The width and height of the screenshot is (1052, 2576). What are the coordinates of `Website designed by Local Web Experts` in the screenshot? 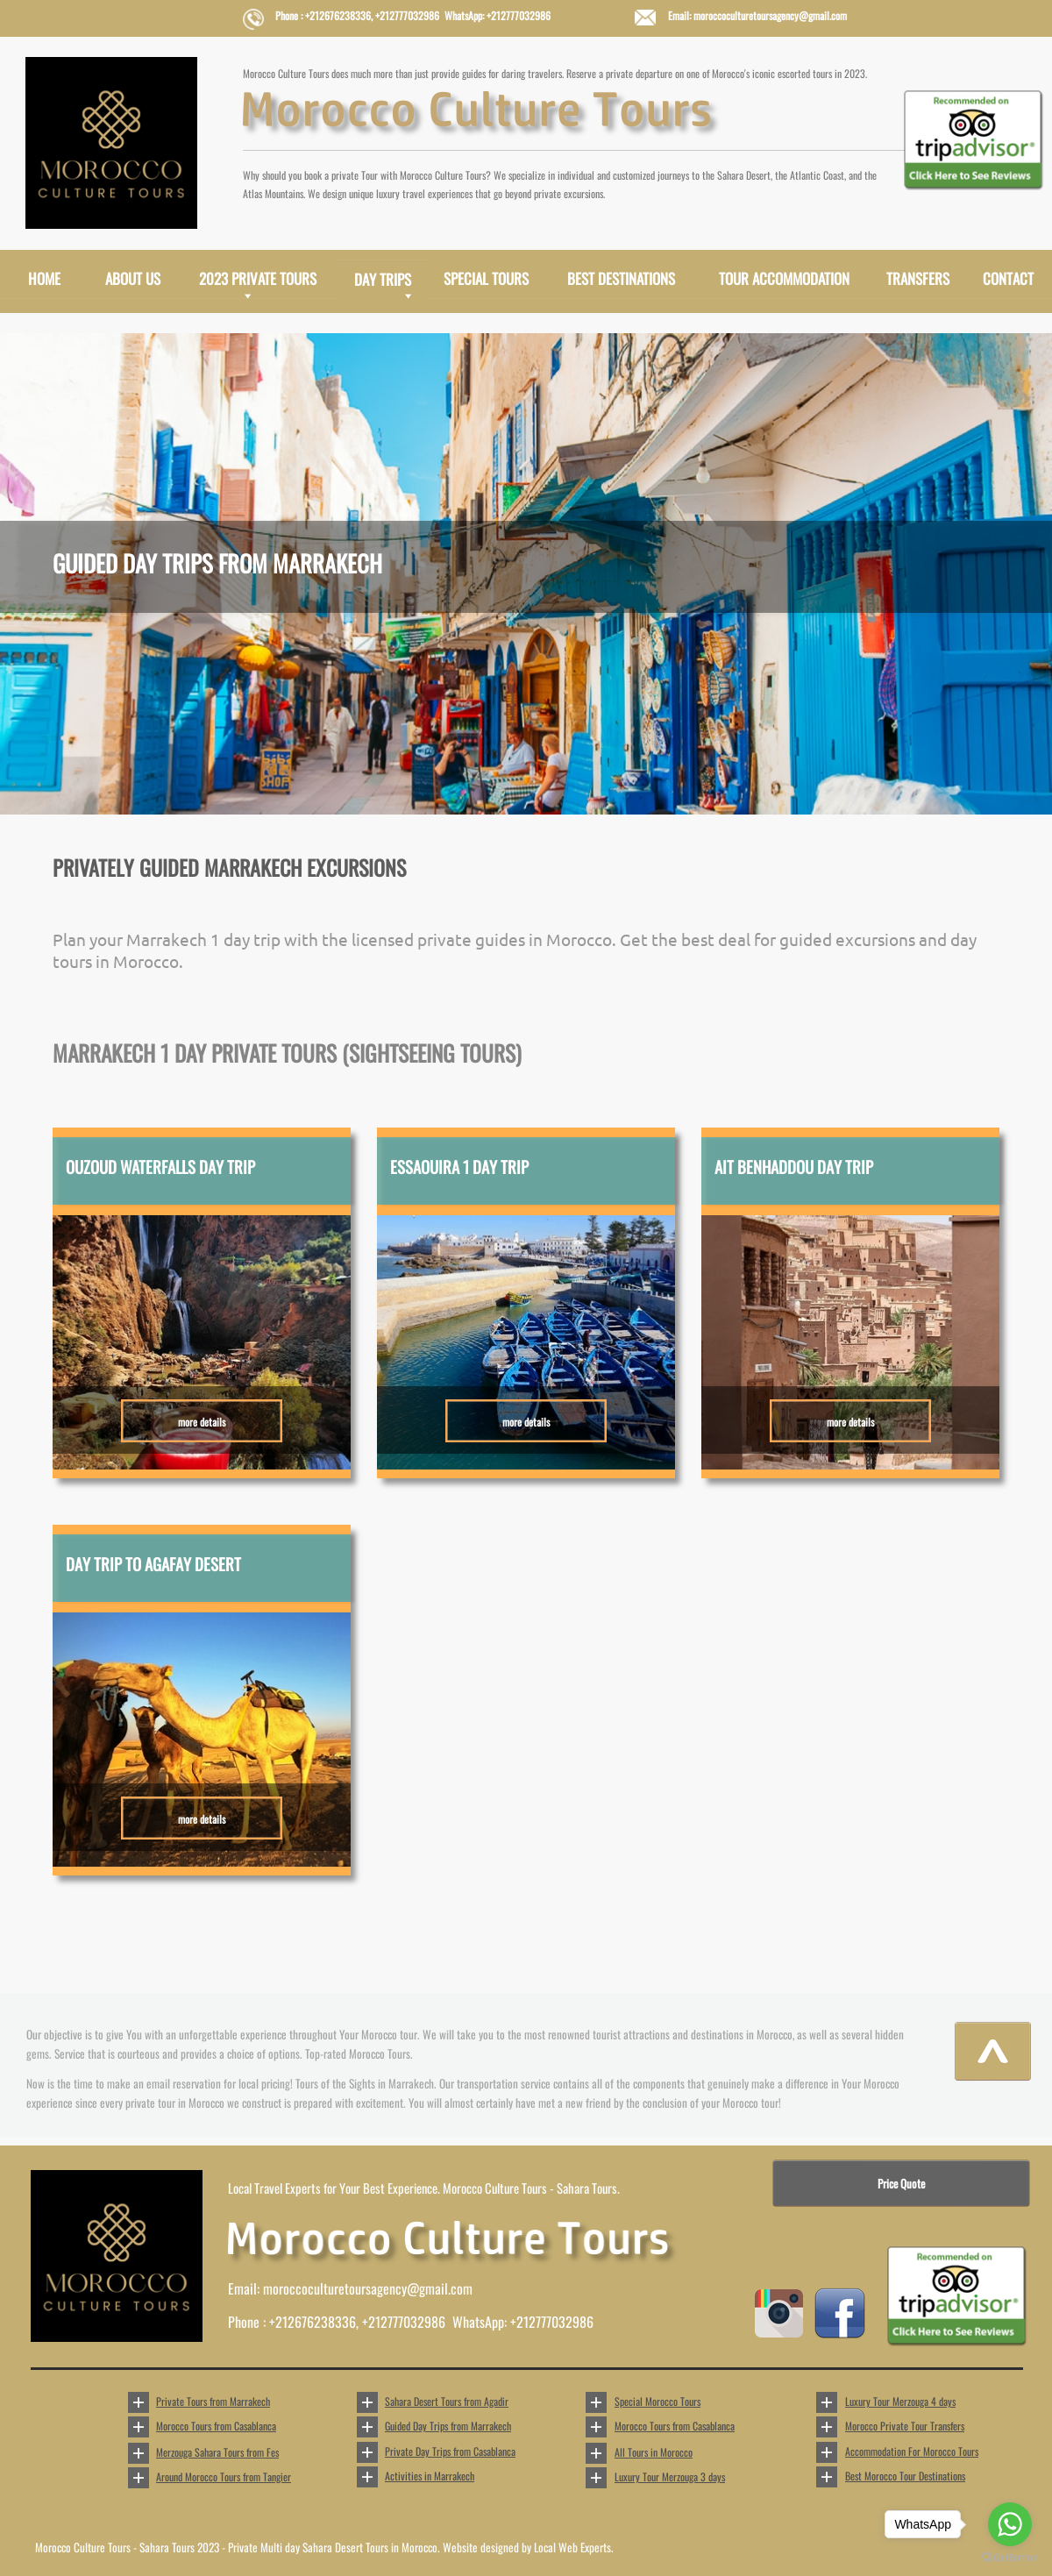 It's located at (527, 2547).